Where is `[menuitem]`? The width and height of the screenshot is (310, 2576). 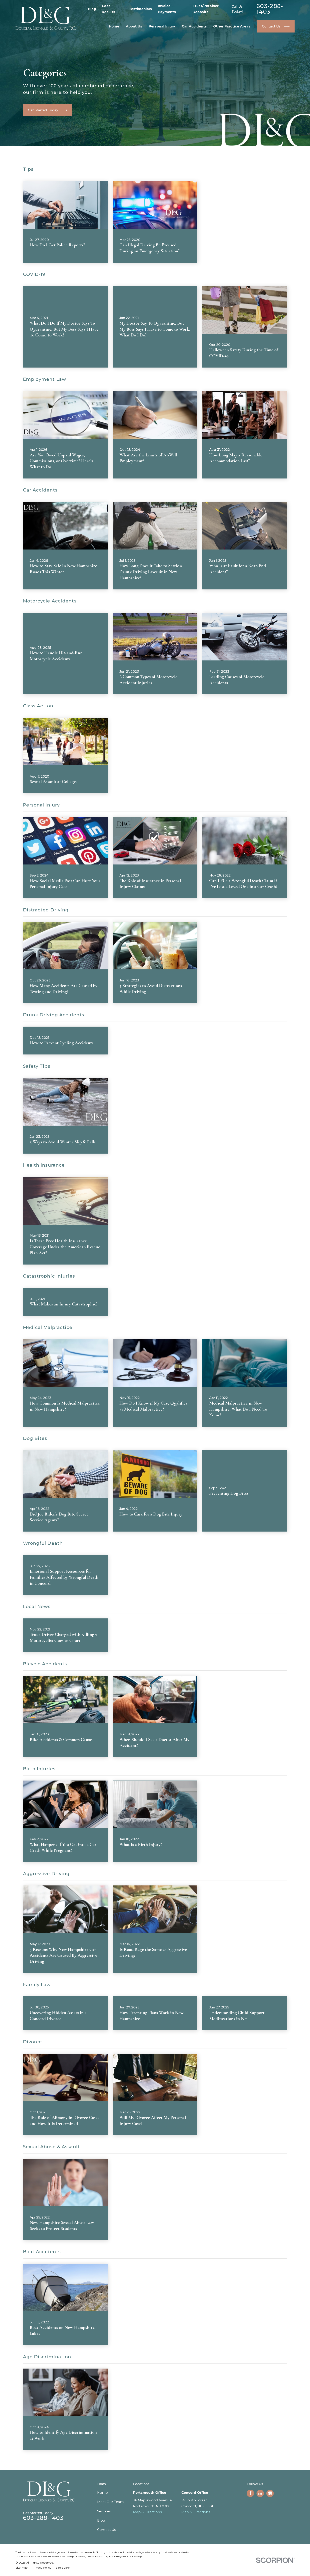
[menuitem] is located at coordinates (21, 2567).